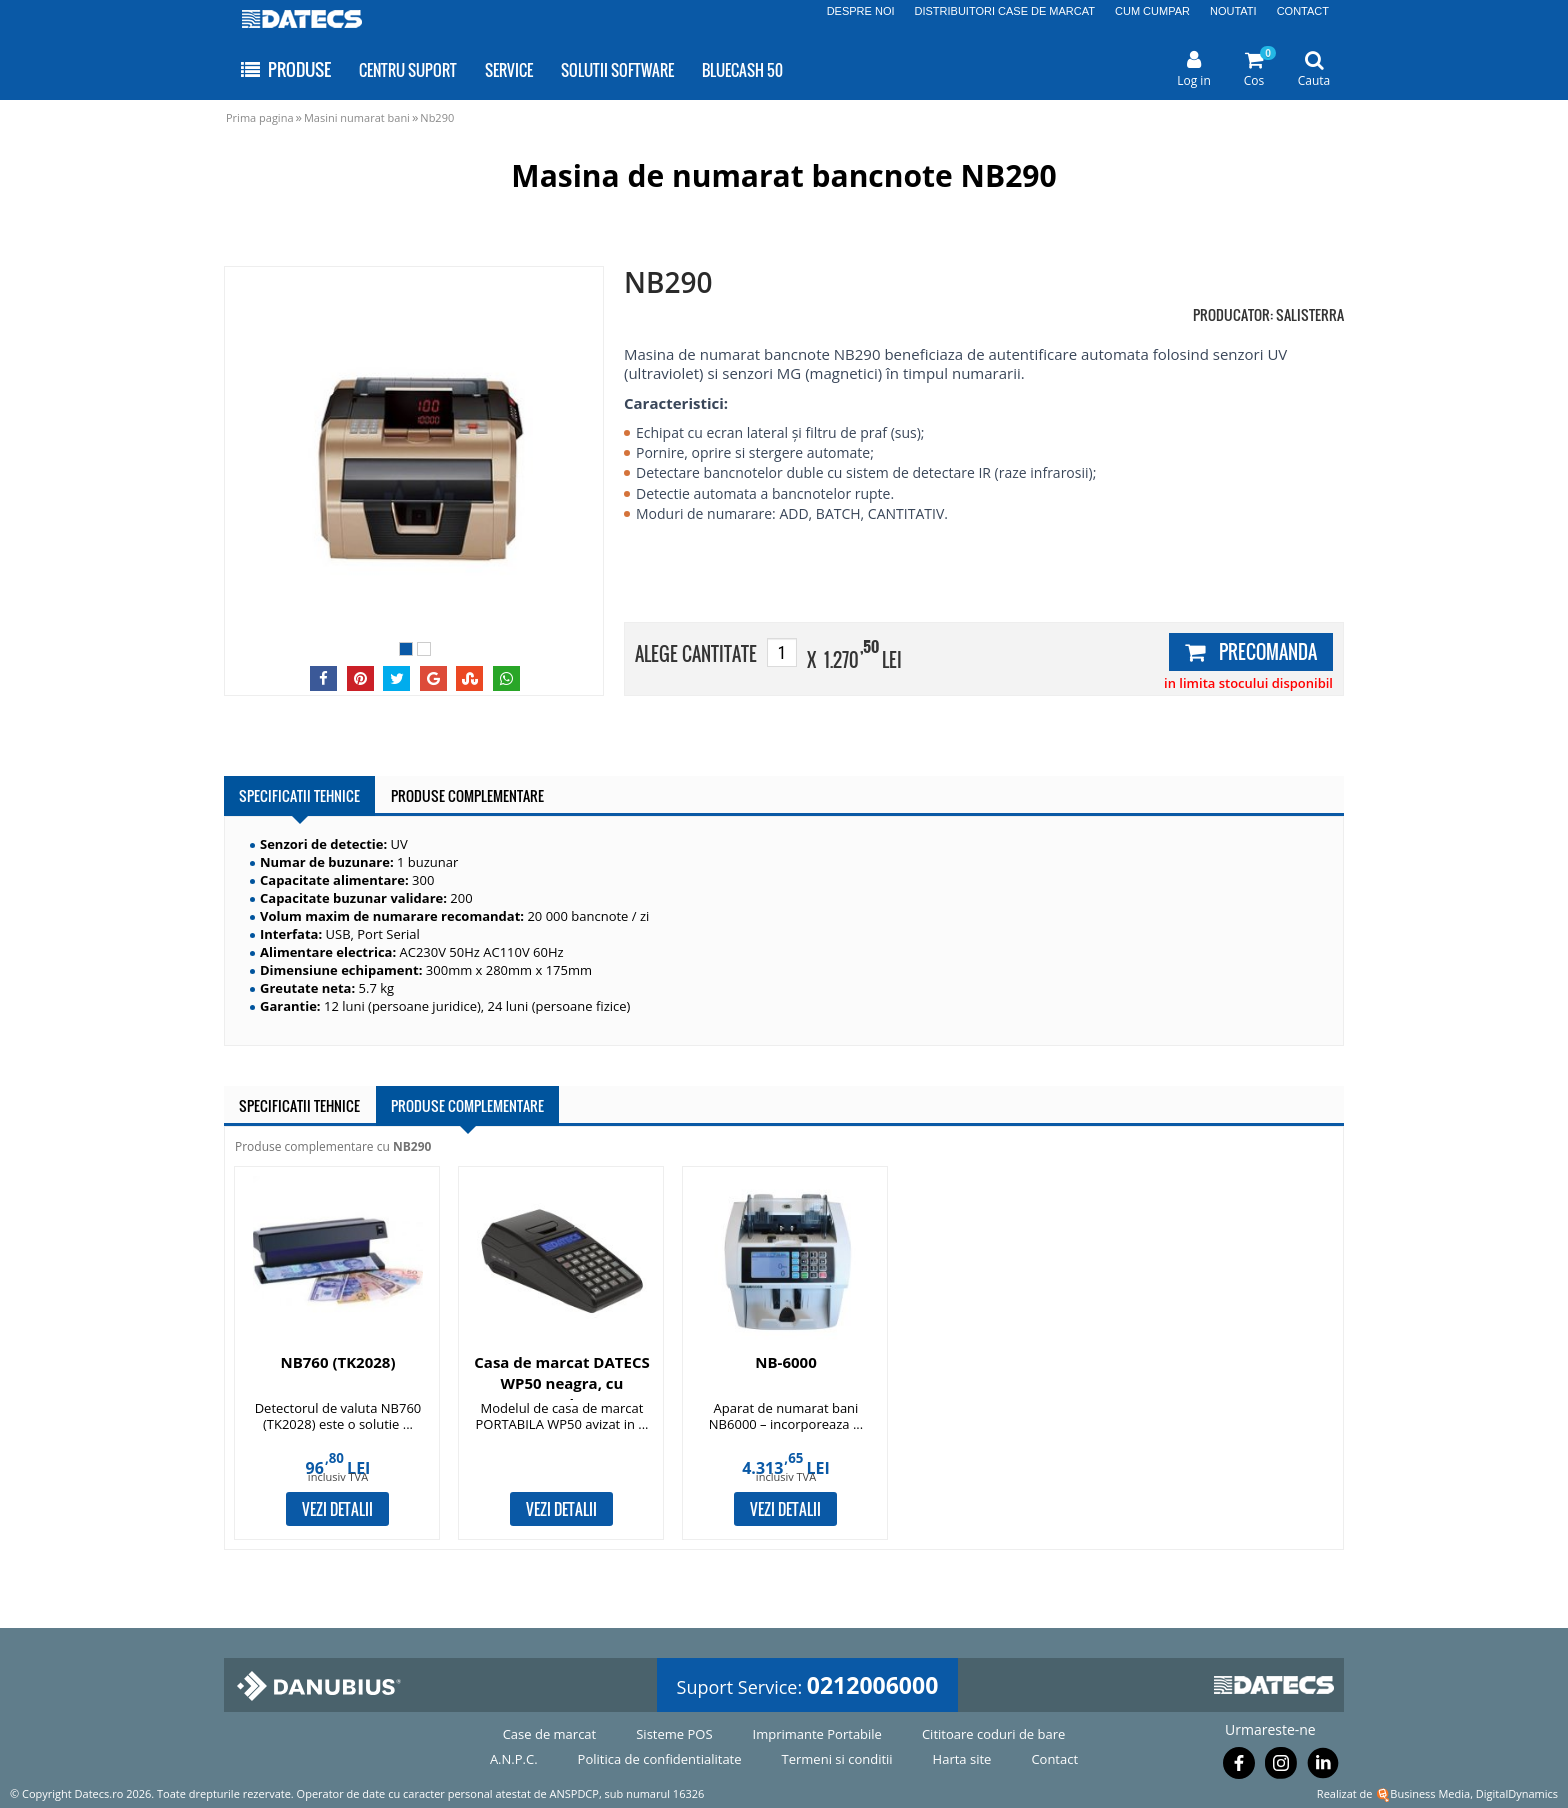 The image size is (1568, 1808). I want to click on BLUECASH 50, so click(742, 70).